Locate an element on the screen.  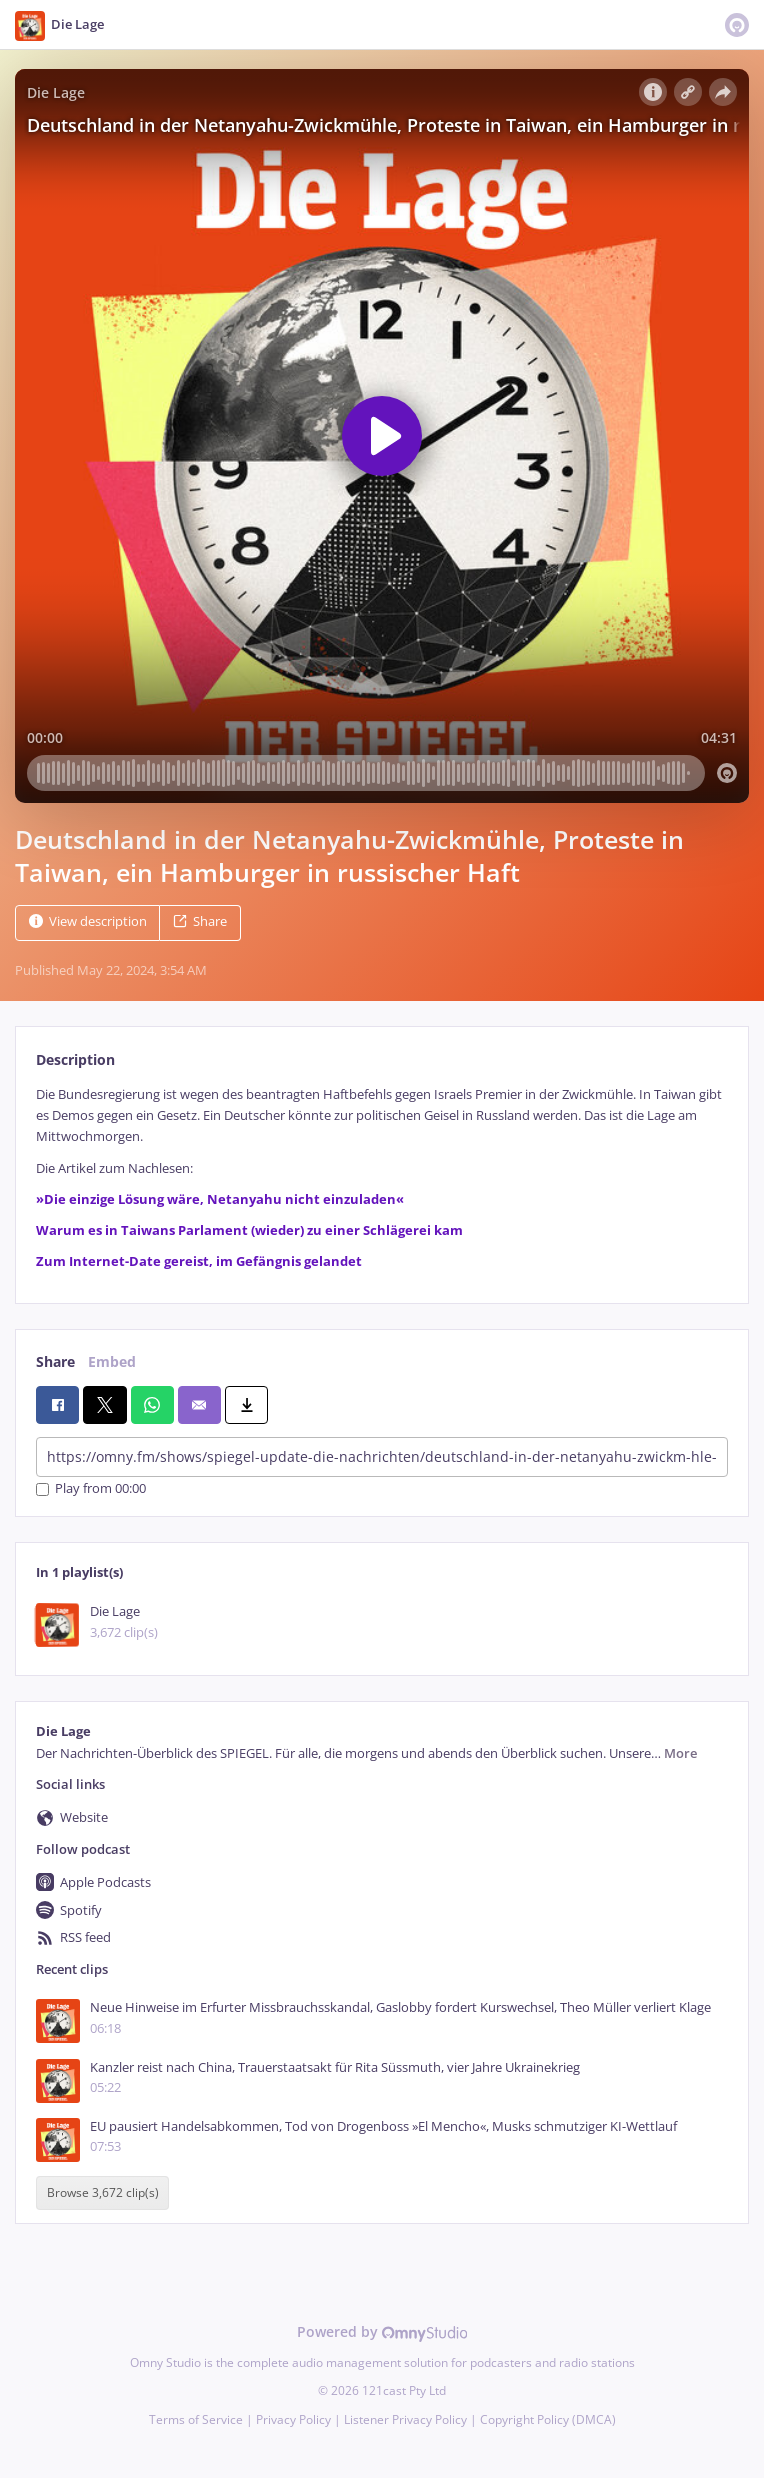
Copyright Policy (DMCA) is located at coordinates (548, 2419).